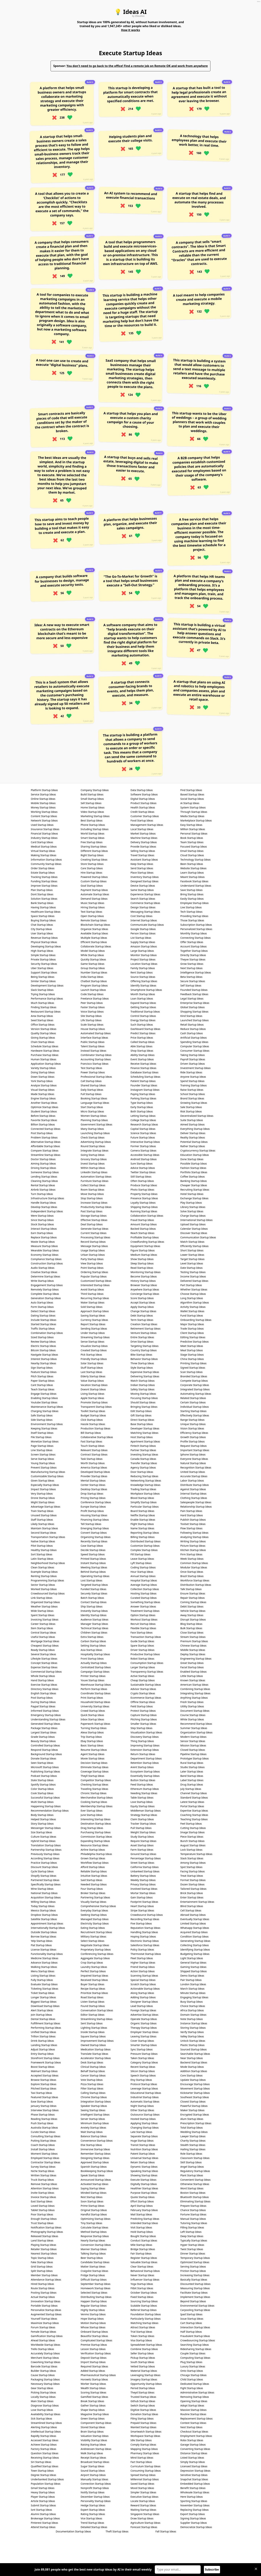 Image resolution: width=261 pixels, height=2576 pixels. What do you see at coordinates (194, 2292) in the screenshot?
I see `Facilitate Startup Ideas` at bounding box center [194, 2292].